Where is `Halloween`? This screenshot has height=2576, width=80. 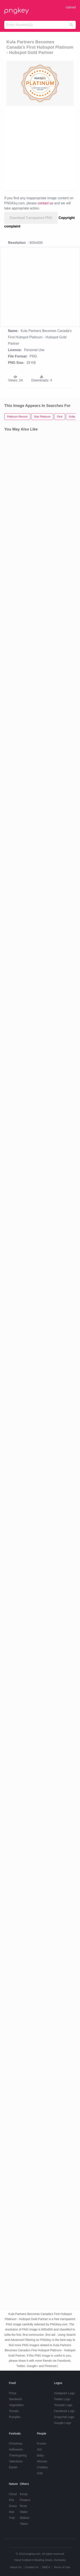 Halloween is located at coordinates (16, 2449).